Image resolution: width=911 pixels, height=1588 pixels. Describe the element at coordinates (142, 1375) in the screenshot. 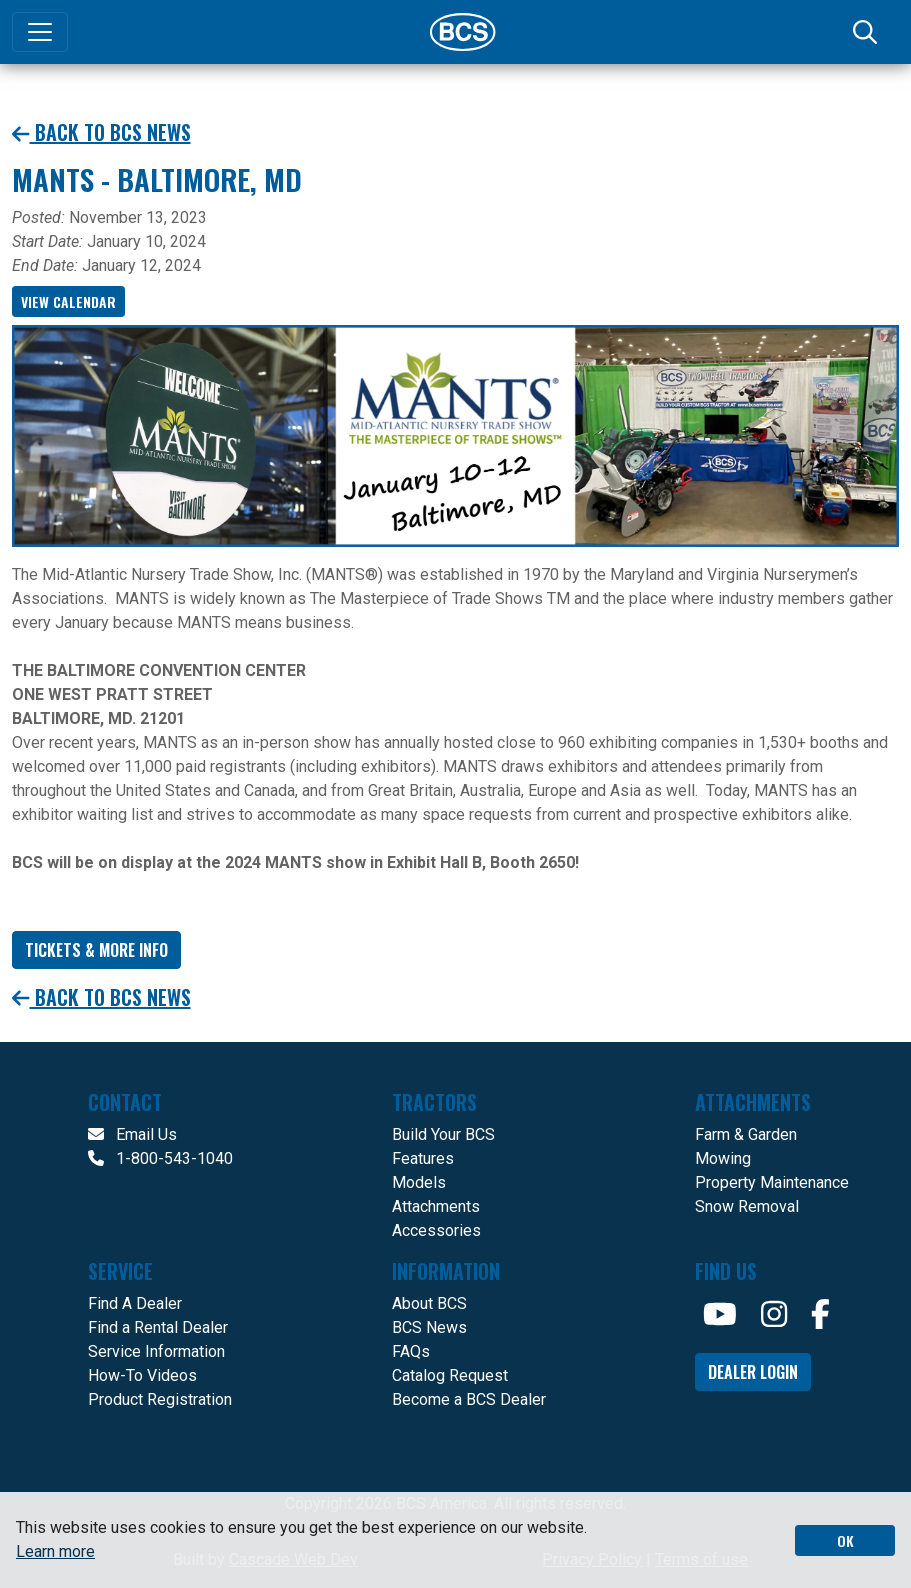

I see `How-To Videos` at that location.